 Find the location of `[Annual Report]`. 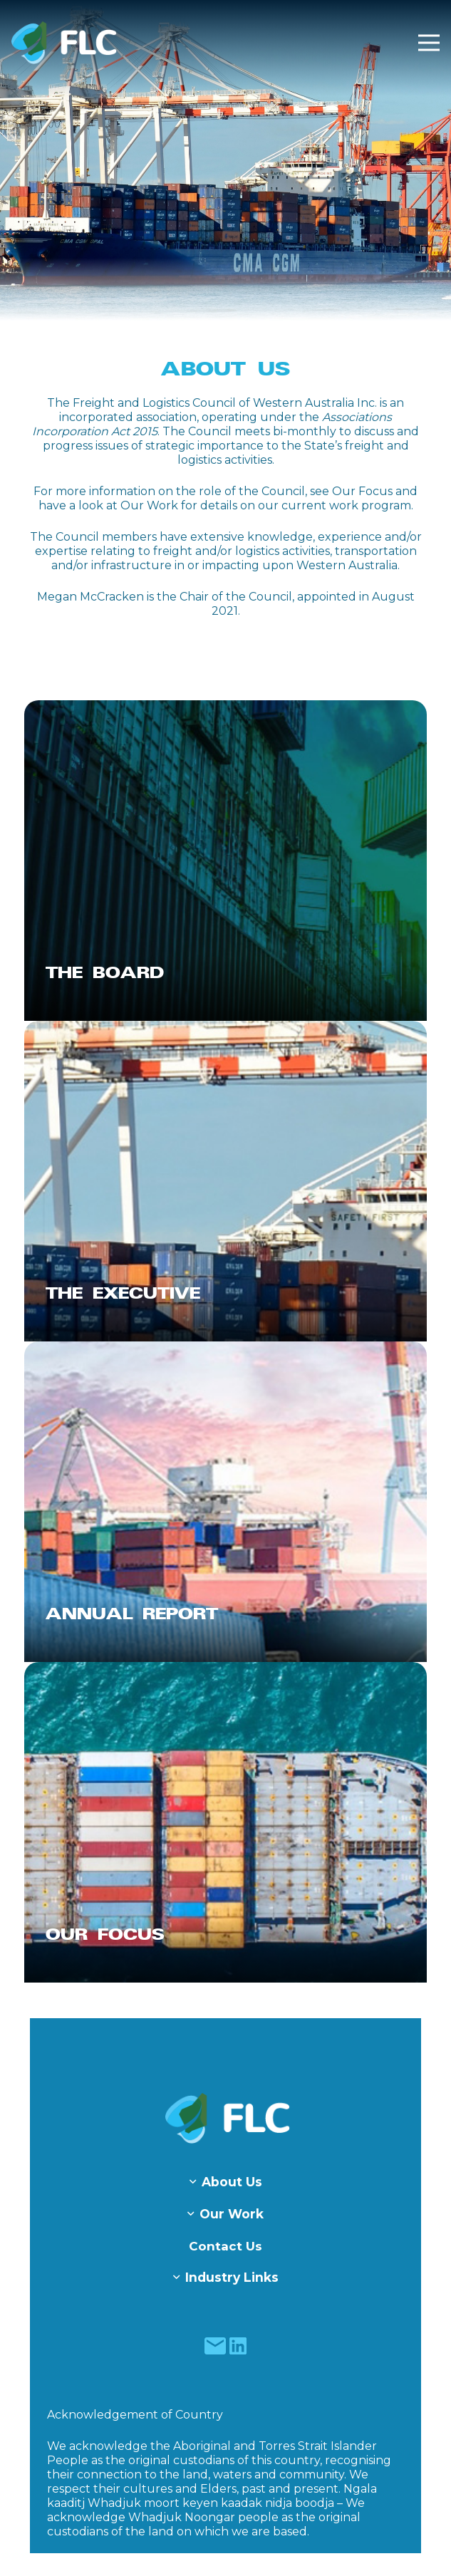

[Annual Report] is located at coordinates (225, 1501).